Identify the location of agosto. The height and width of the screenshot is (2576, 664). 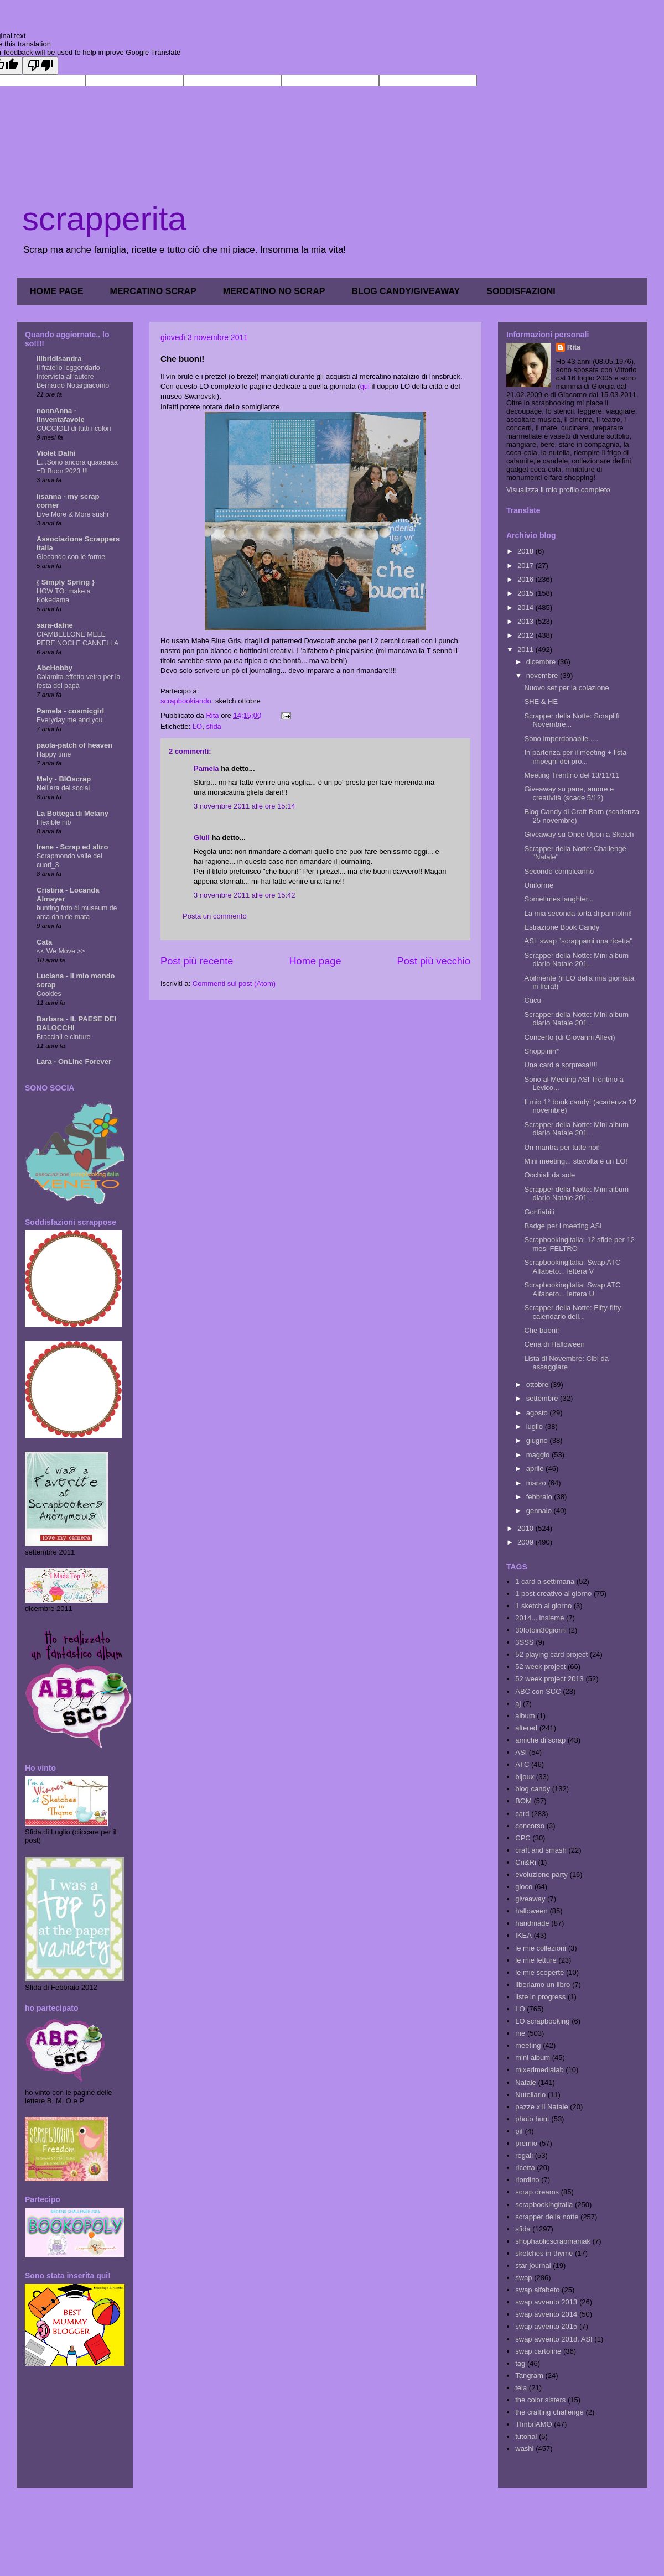
(538, 1413).